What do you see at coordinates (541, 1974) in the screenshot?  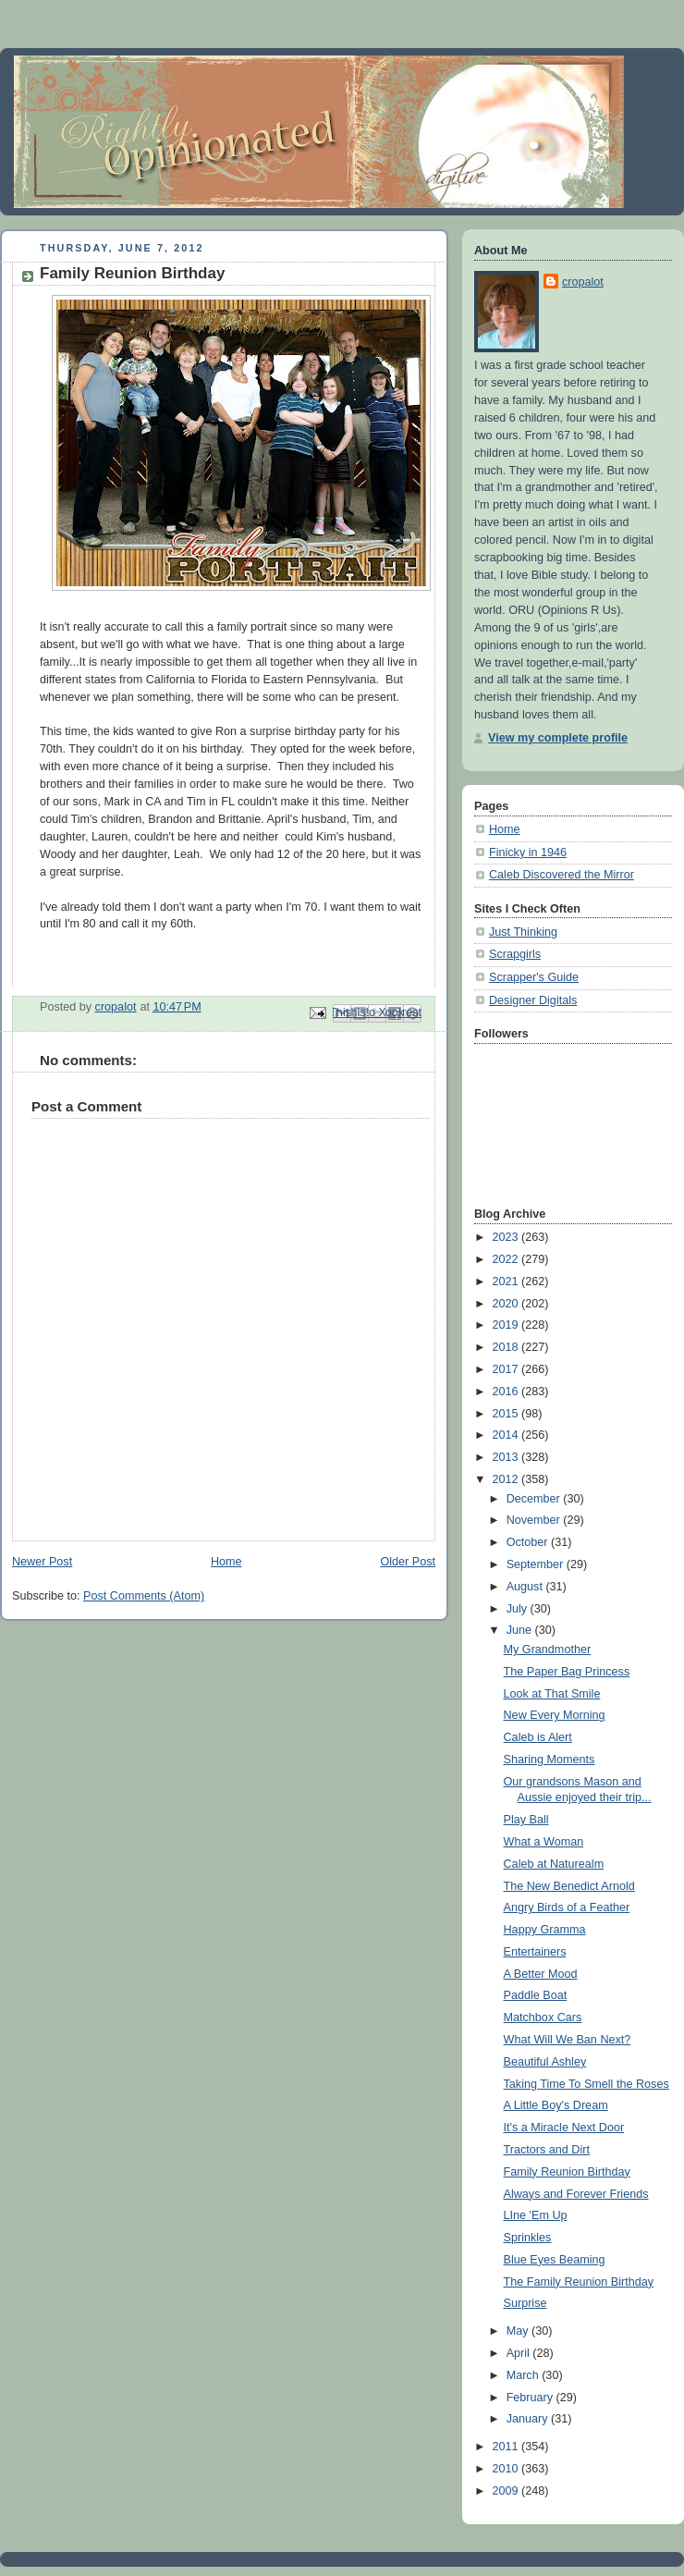 I see `A Better Mood` at bounding box center [541, 1974].